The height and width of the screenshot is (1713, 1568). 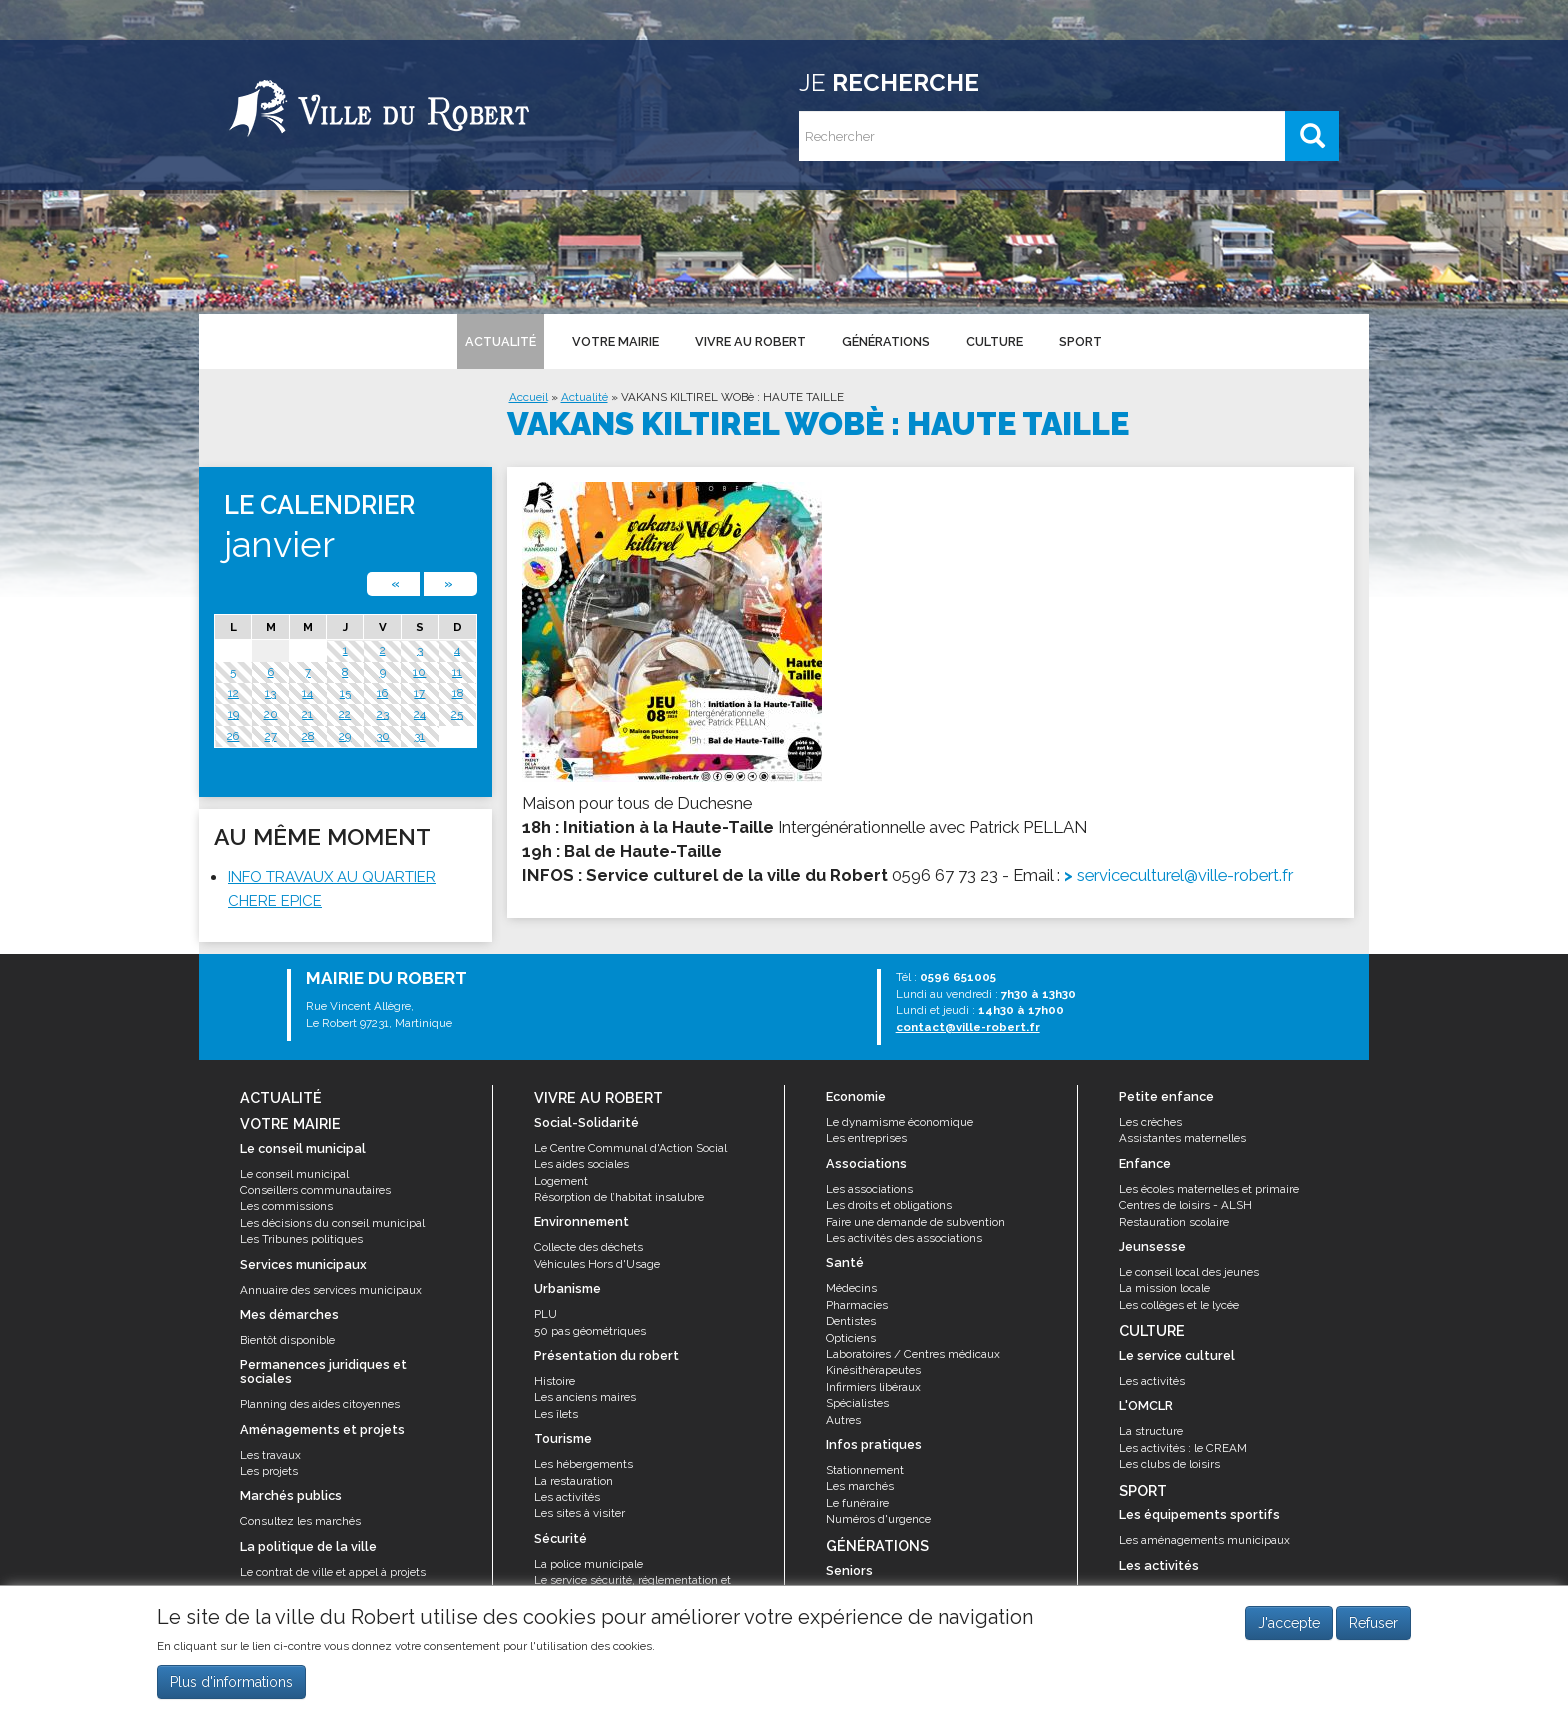 What do you see at coordinates (1189, 1272) in the screenshot?
I see `Le conseil local des jeunes` at bounding box center [1189, 1272].